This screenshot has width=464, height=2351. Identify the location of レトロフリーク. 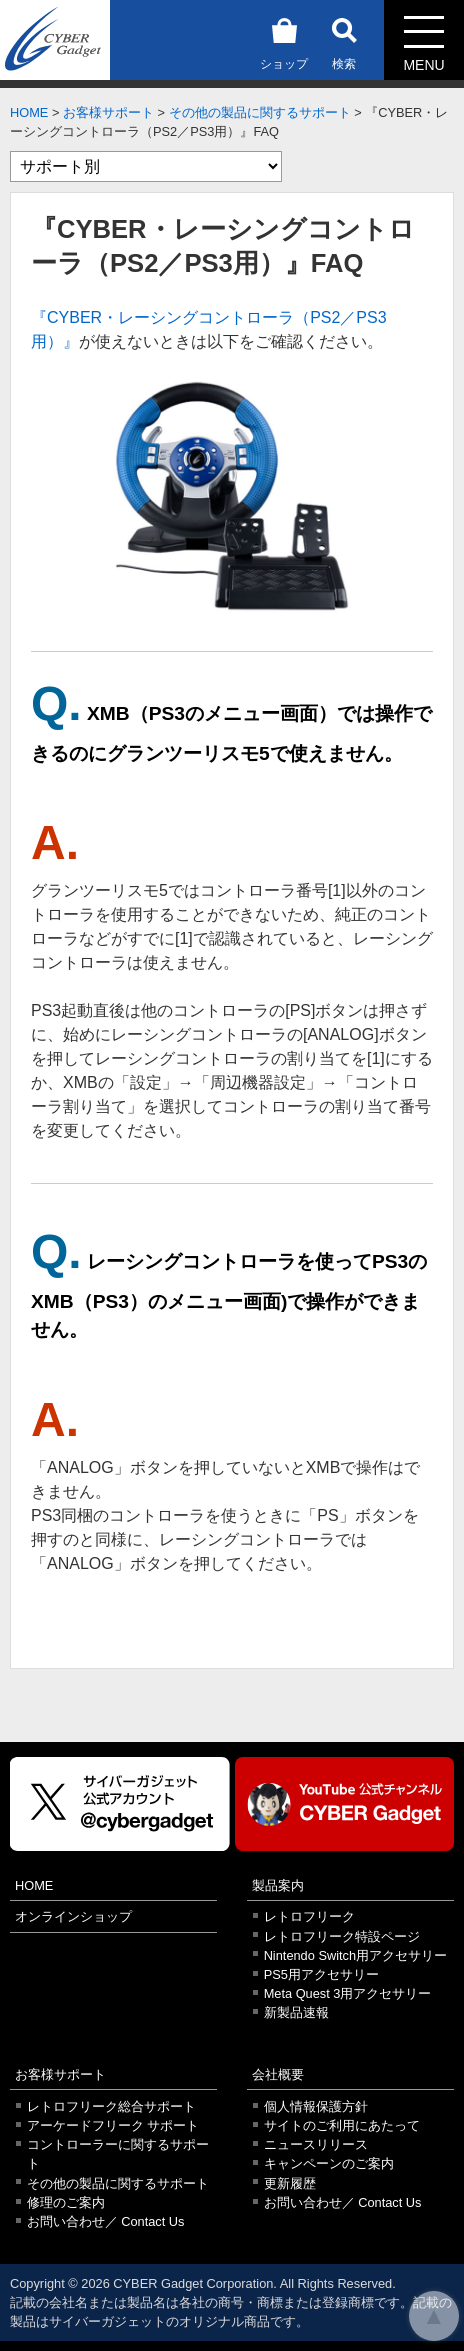
(309, 1916).